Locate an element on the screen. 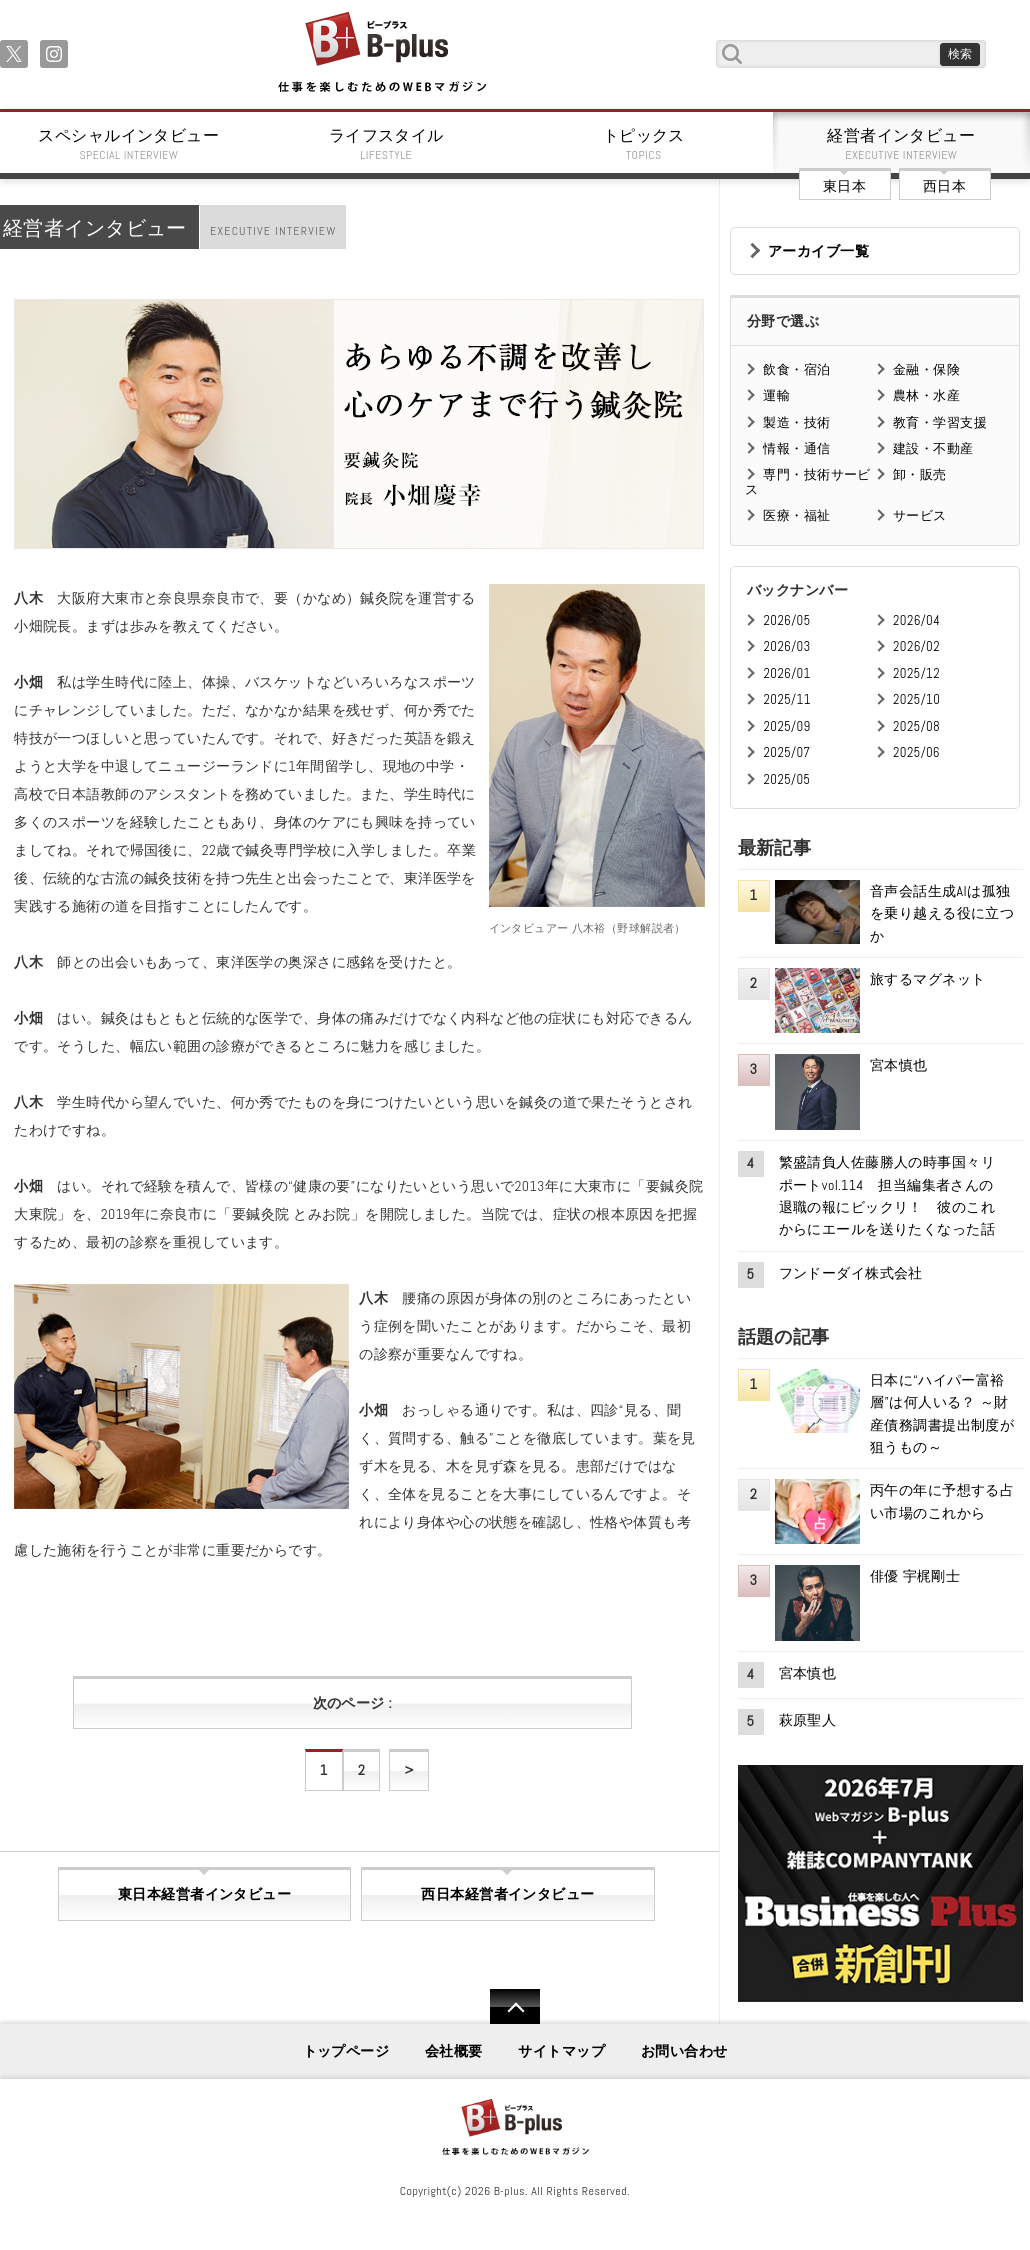 Image resolution: width=1030 pixels, height=2250 pixels. 医療・福祉 is located at coordinates (796, 515).